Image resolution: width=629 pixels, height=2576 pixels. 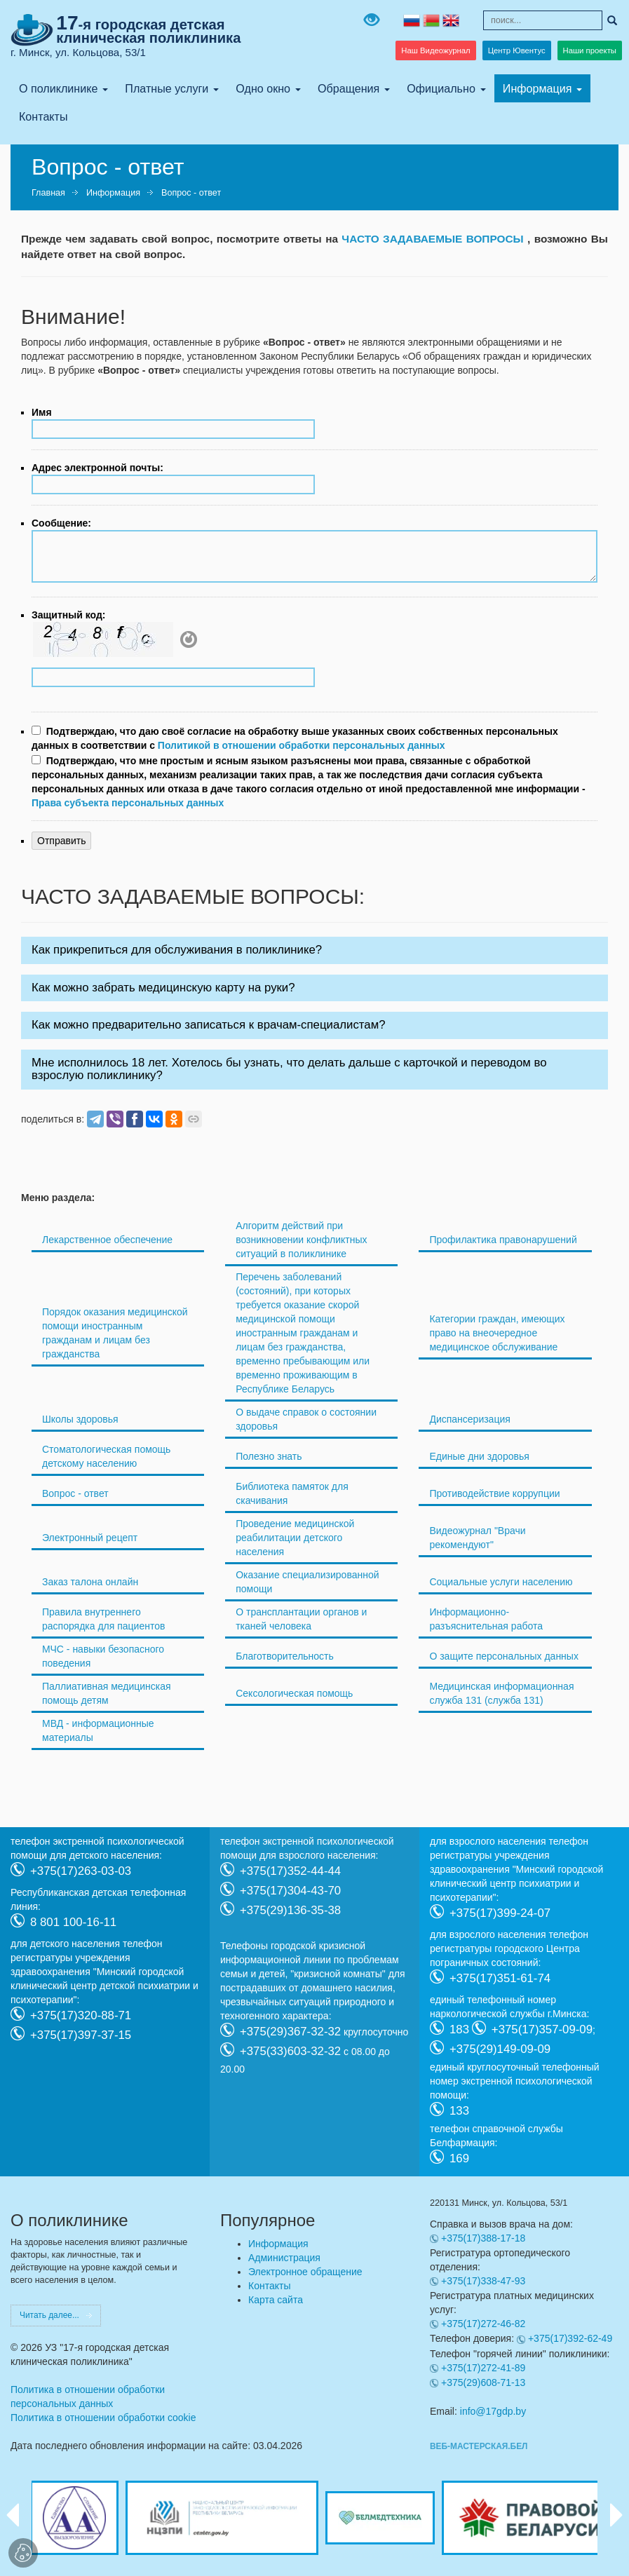 I want to click on +375(17)320-88-71, so click(x=80, y=2014).